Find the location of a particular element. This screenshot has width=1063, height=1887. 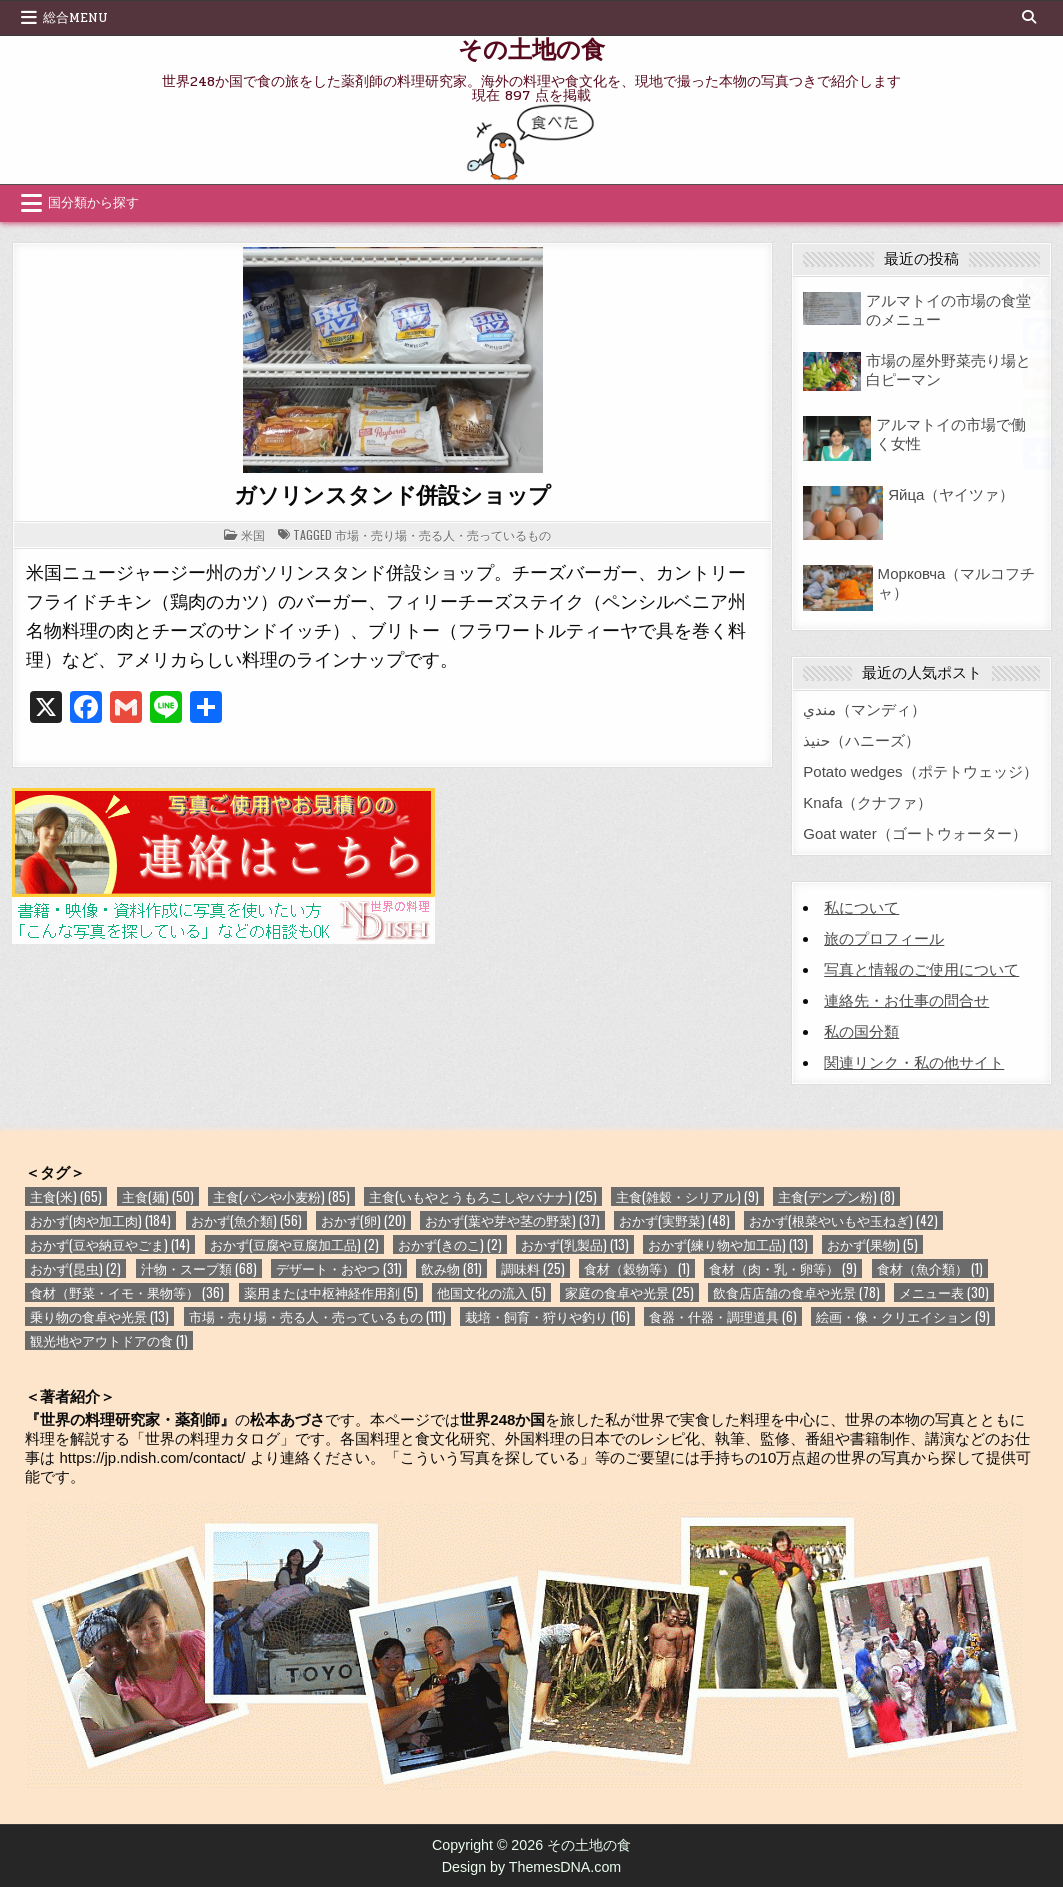

私について is located at coordinates (861, 907).